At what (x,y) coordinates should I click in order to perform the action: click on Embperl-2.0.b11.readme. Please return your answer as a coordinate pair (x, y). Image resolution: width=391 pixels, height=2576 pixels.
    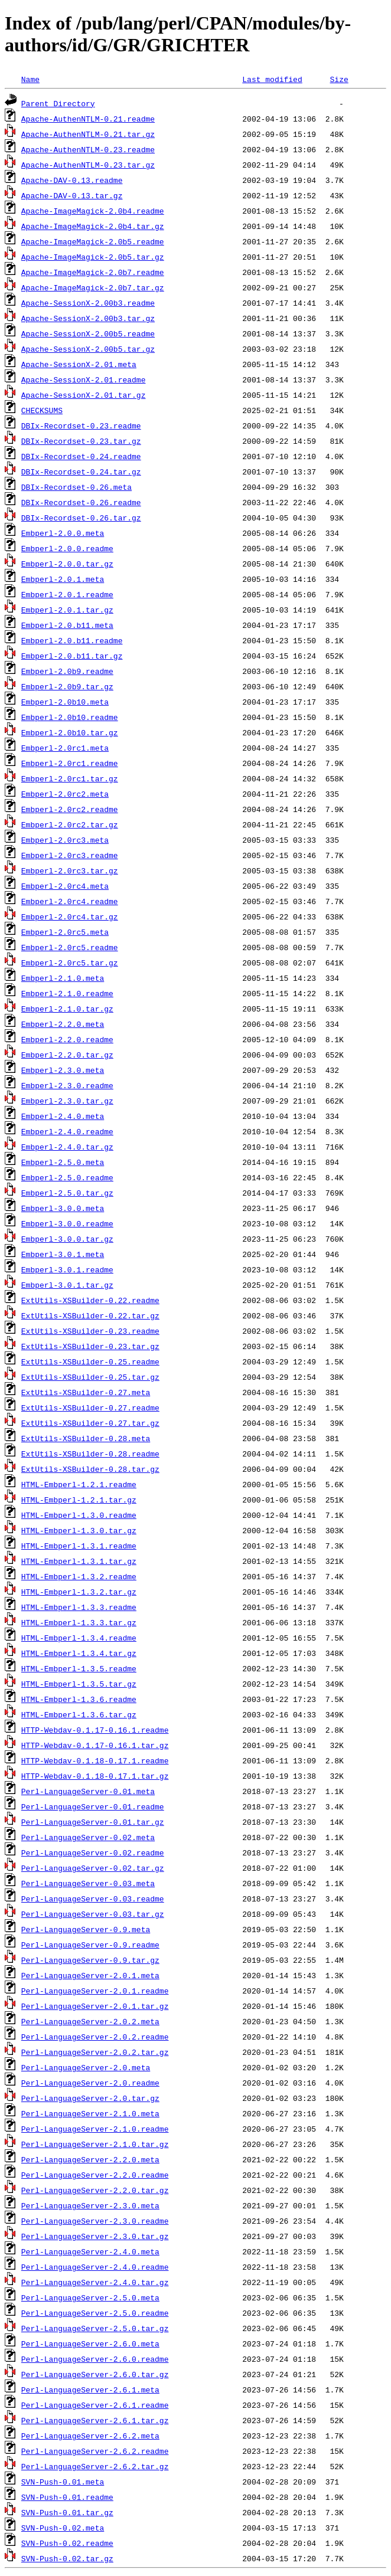
    Looking at the image, I should click on (72, 640).